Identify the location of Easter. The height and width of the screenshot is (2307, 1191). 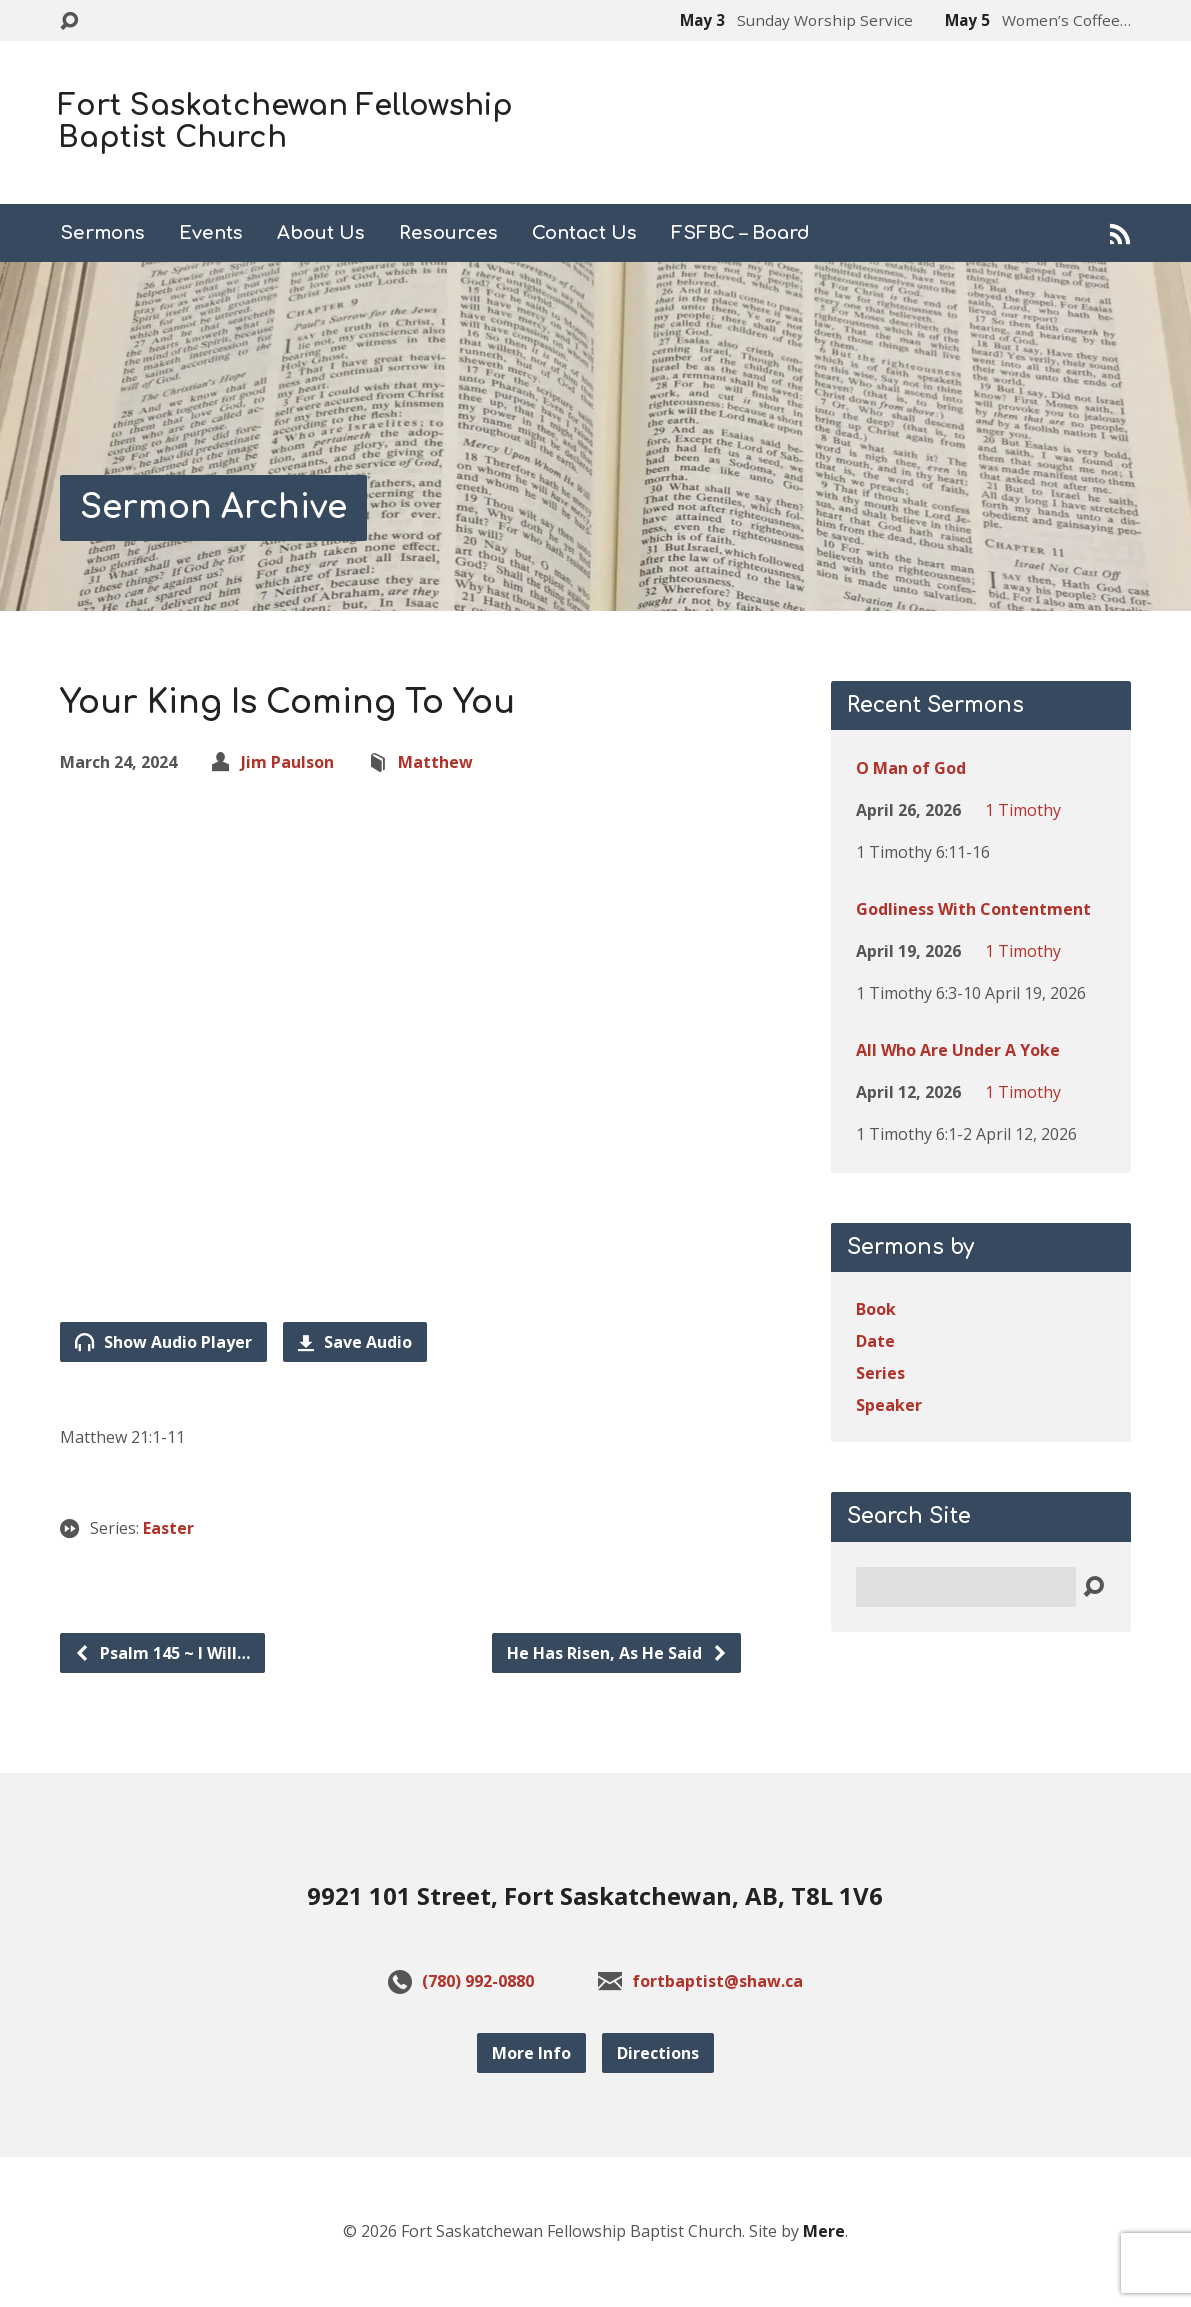
(168, 1528).